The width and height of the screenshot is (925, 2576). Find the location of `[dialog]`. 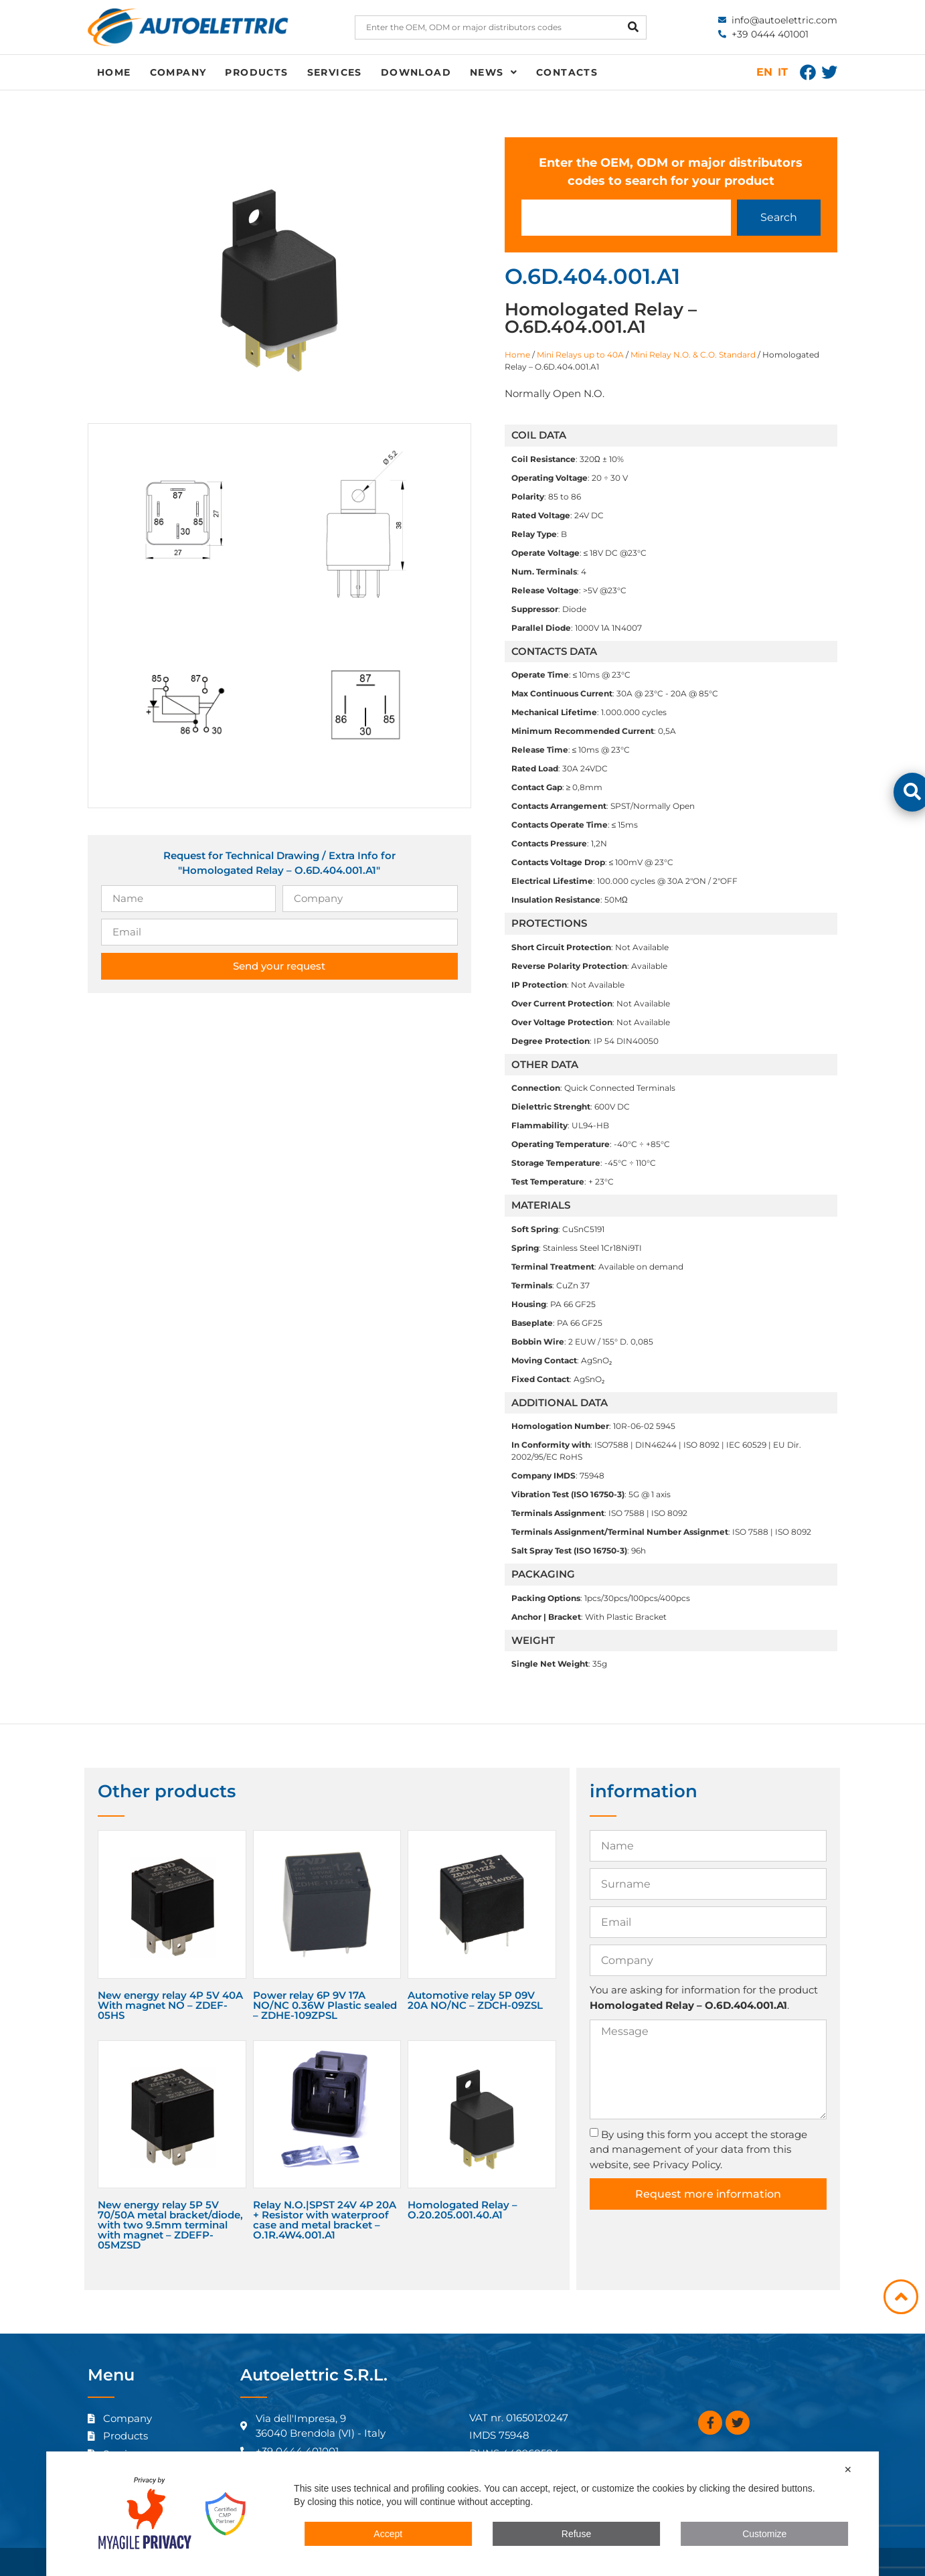

[dialog] is located at coordinates (462, 2513).